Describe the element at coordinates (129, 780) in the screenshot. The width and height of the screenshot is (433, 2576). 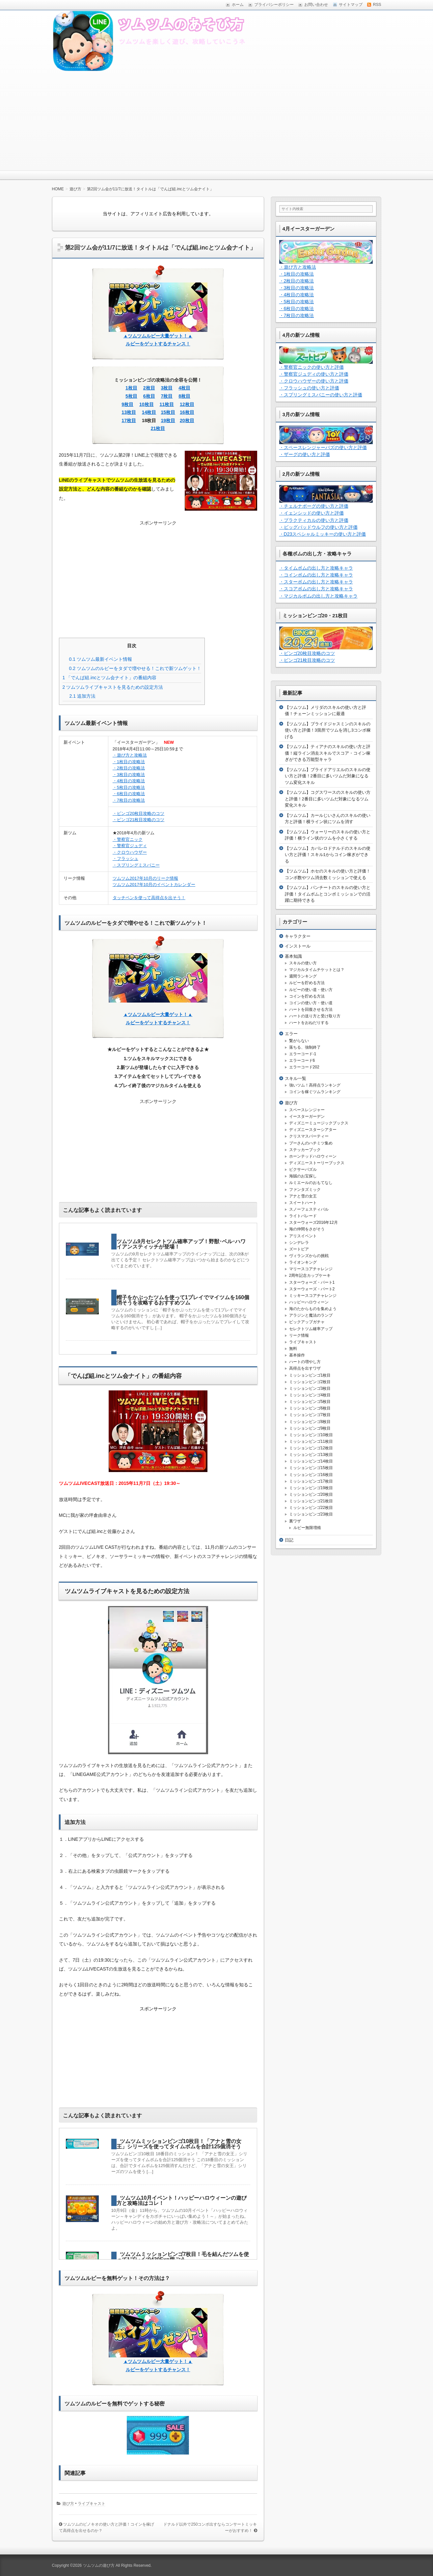
I see `・4枚目の攻略法` at that location.